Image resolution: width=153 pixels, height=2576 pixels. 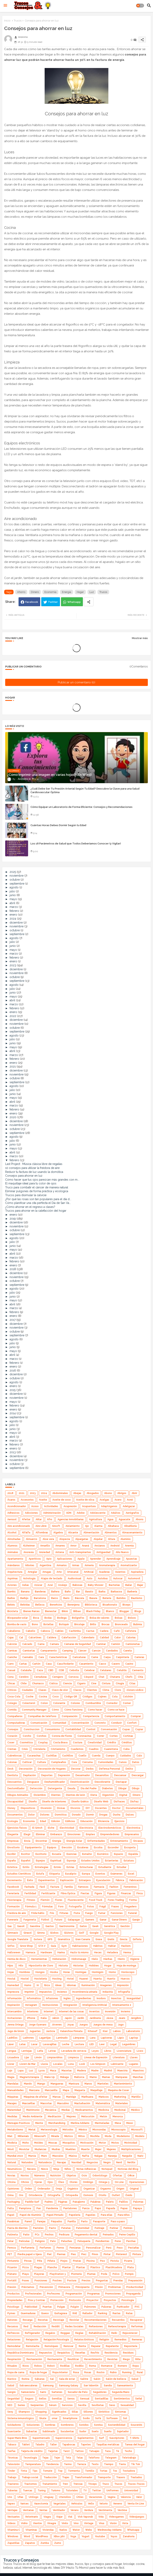 What do you see at coordinates (139, 1657) in the screenshot?
I see `Carreras` at bounding box center [139, 1657].